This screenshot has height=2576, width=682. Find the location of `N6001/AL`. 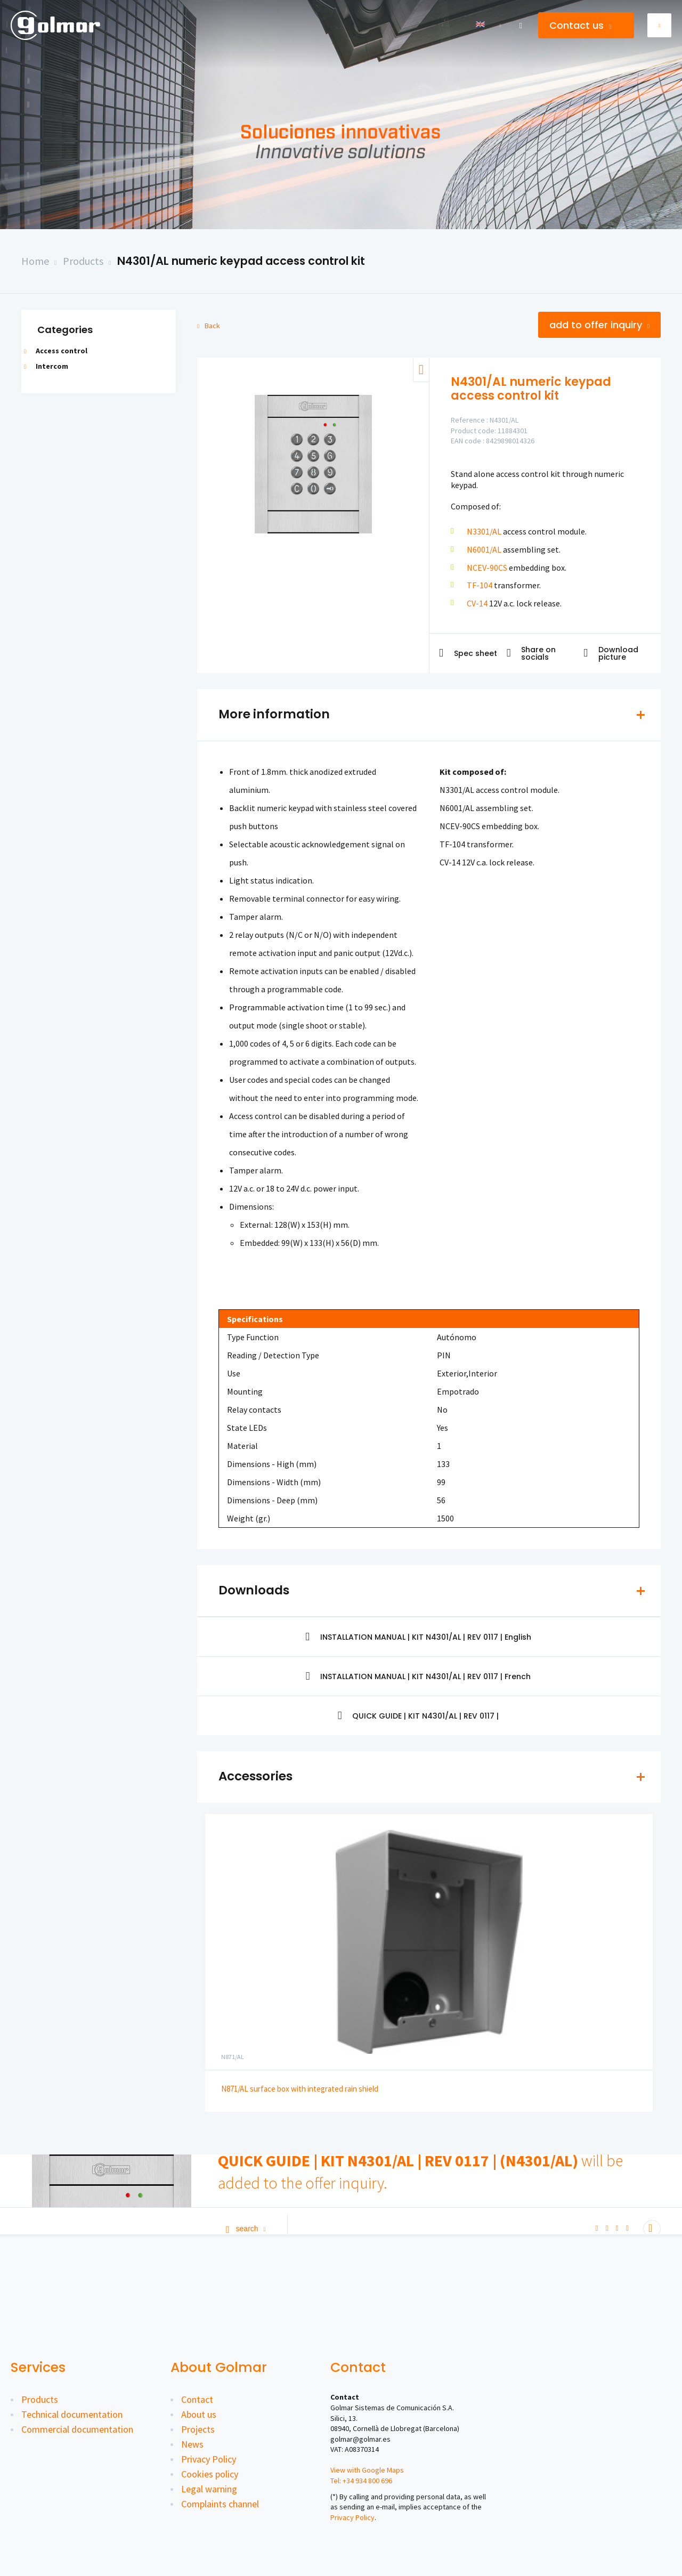

N6001/AL is located at coordinates (484, 549).